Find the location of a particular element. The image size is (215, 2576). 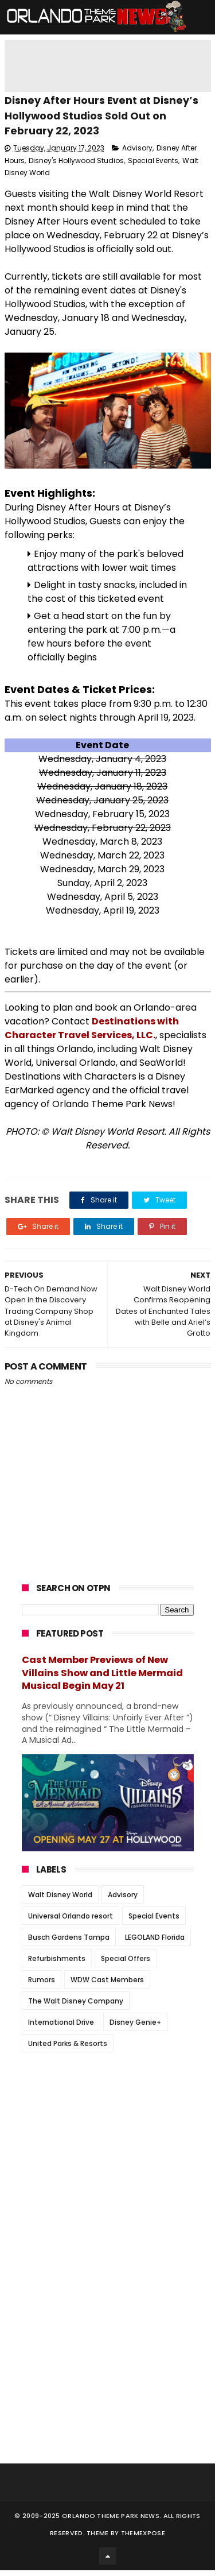

Disney Genie+ is located at coordinates (135, 2028).